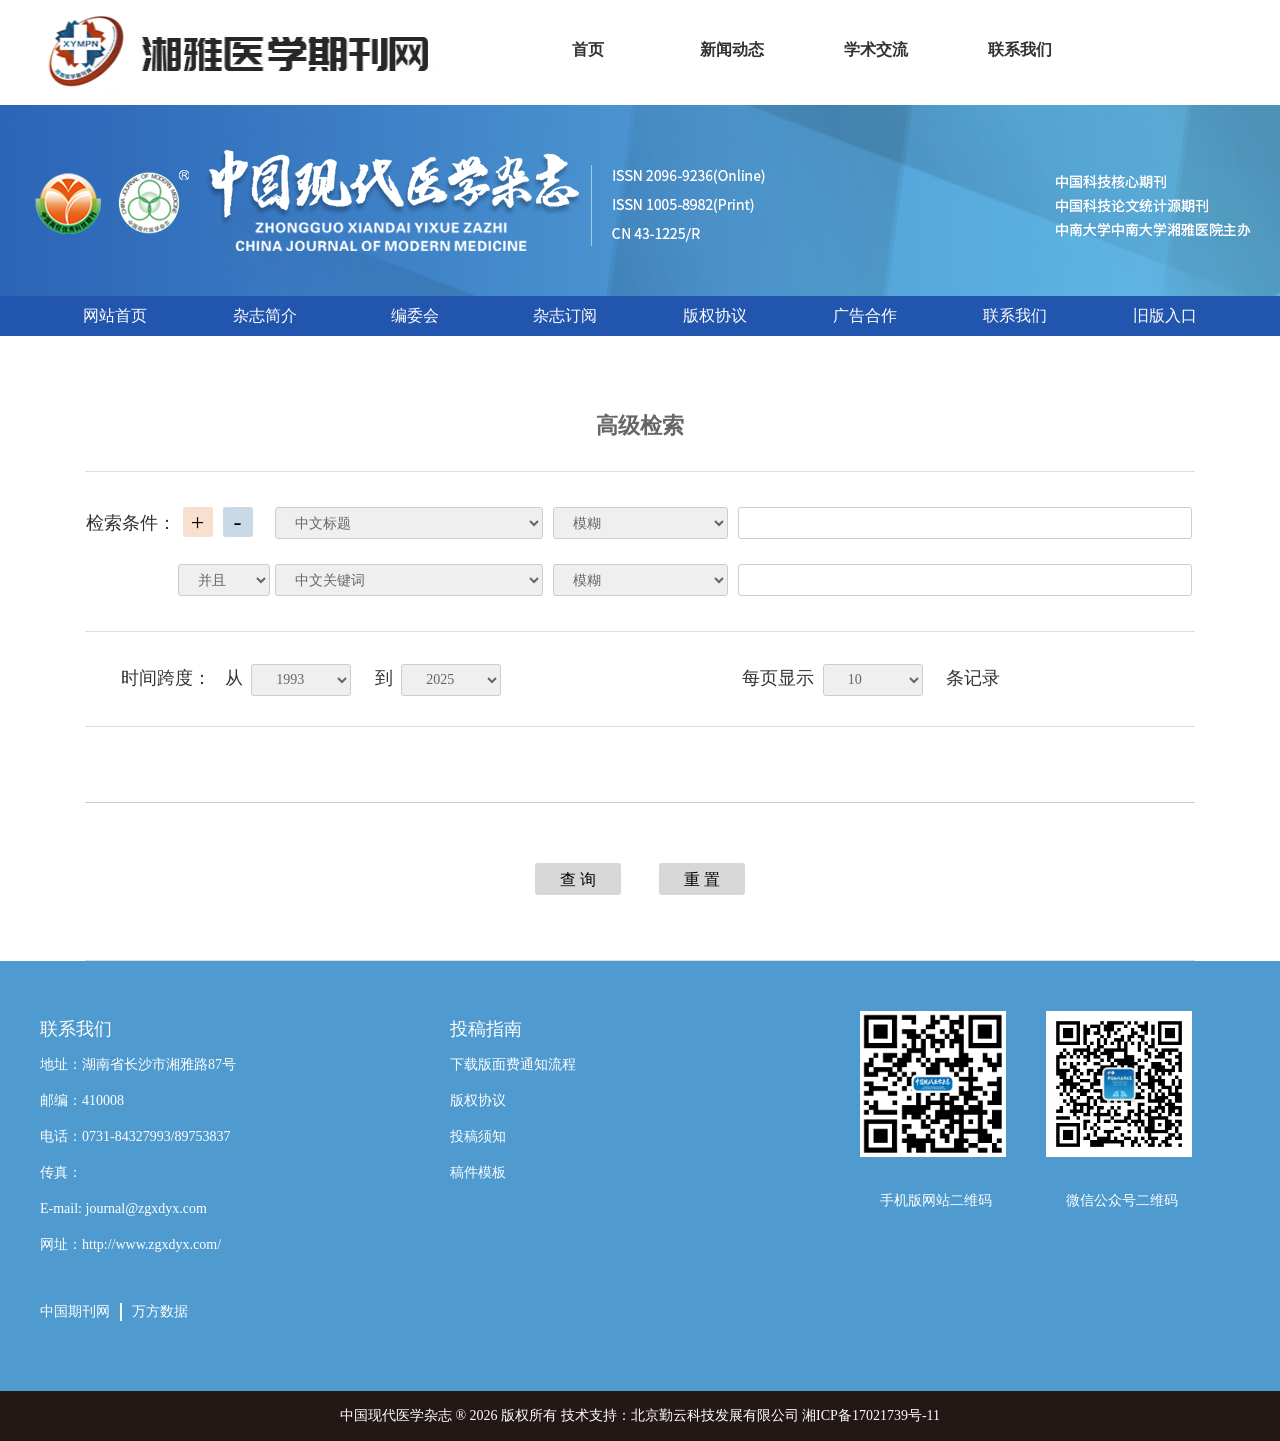 This screenshot has width=1280, height=1441. I want to click on 电话：0731-84327993/89753837, so click(135, 1136).